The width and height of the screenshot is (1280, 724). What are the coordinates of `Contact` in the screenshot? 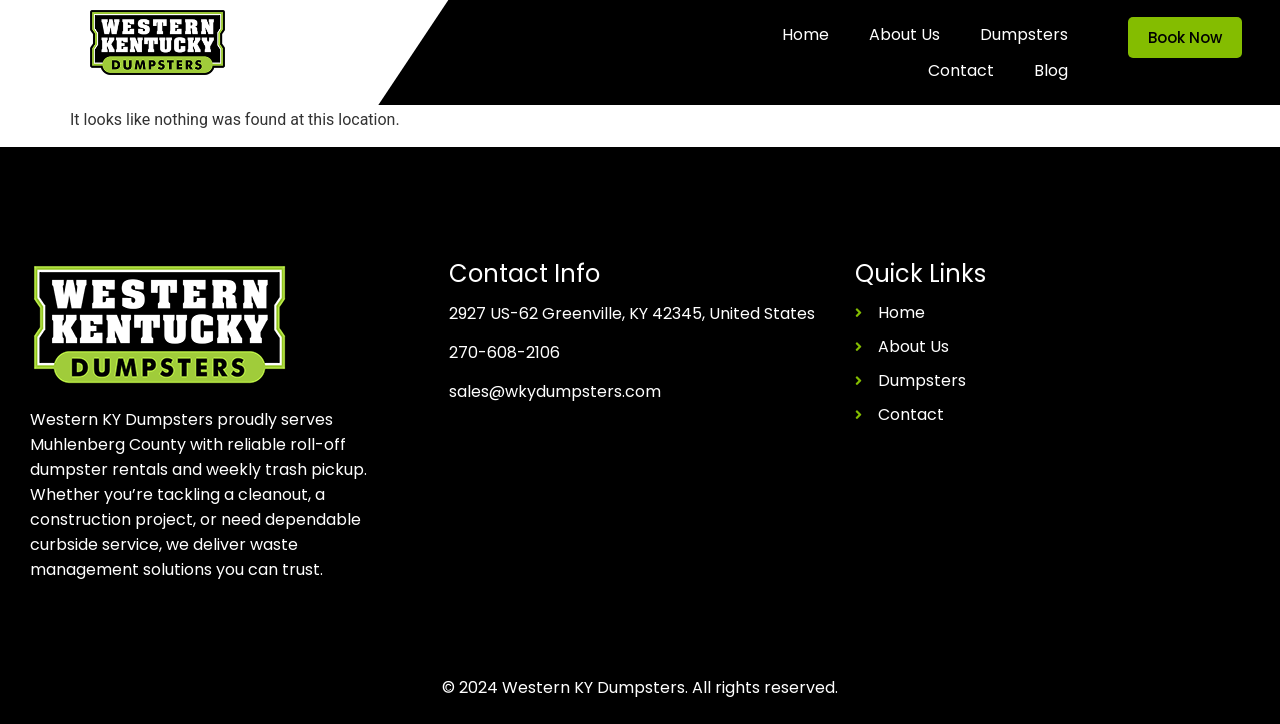 It's located at (961, 70).